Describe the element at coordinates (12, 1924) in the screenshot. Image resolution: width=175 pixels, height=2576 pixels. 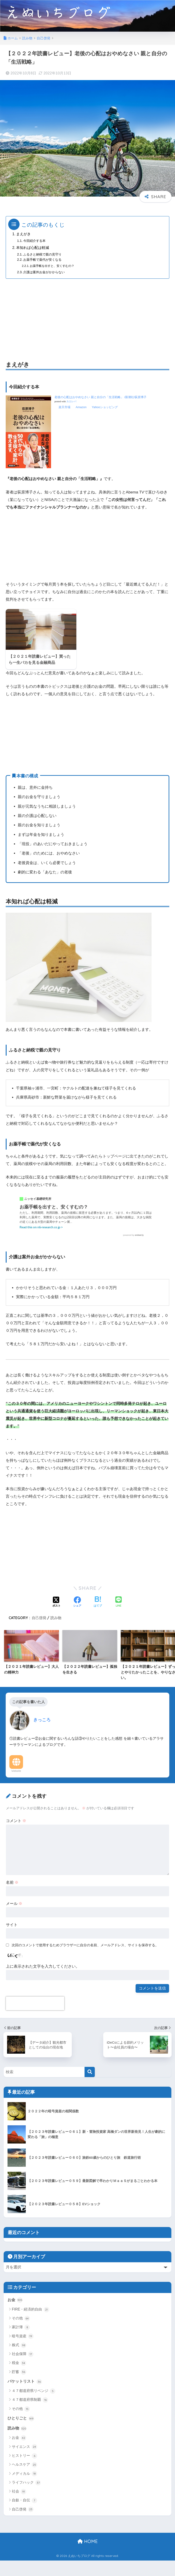
I see `サイト` at that location.